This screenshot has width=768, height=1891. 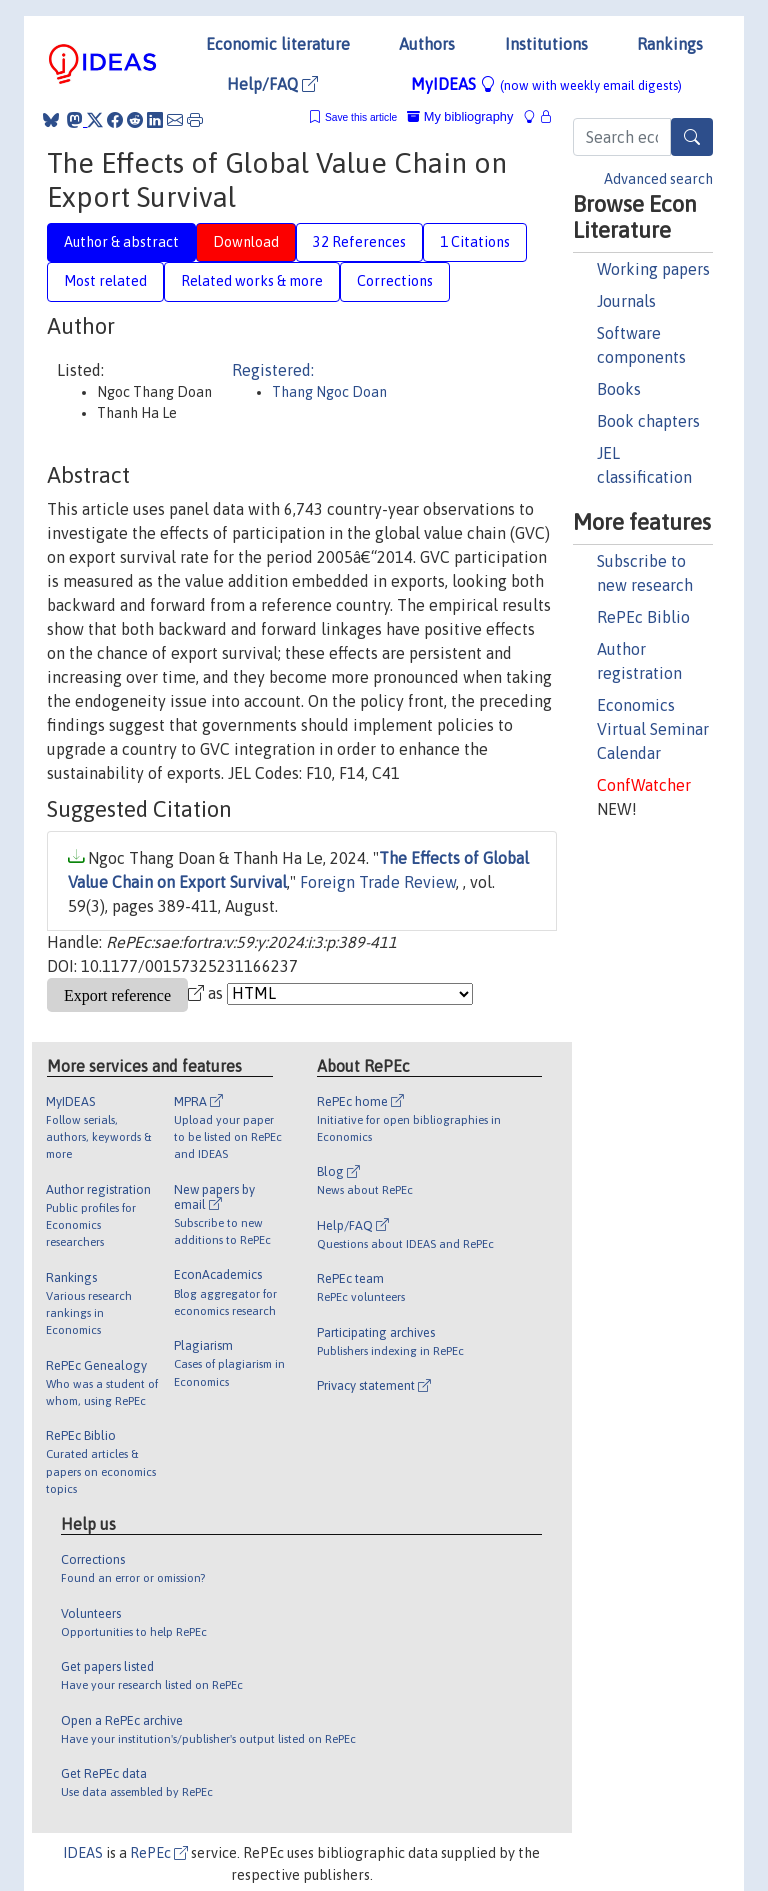 I want to click on Working papers, so click(x=653, y=269).